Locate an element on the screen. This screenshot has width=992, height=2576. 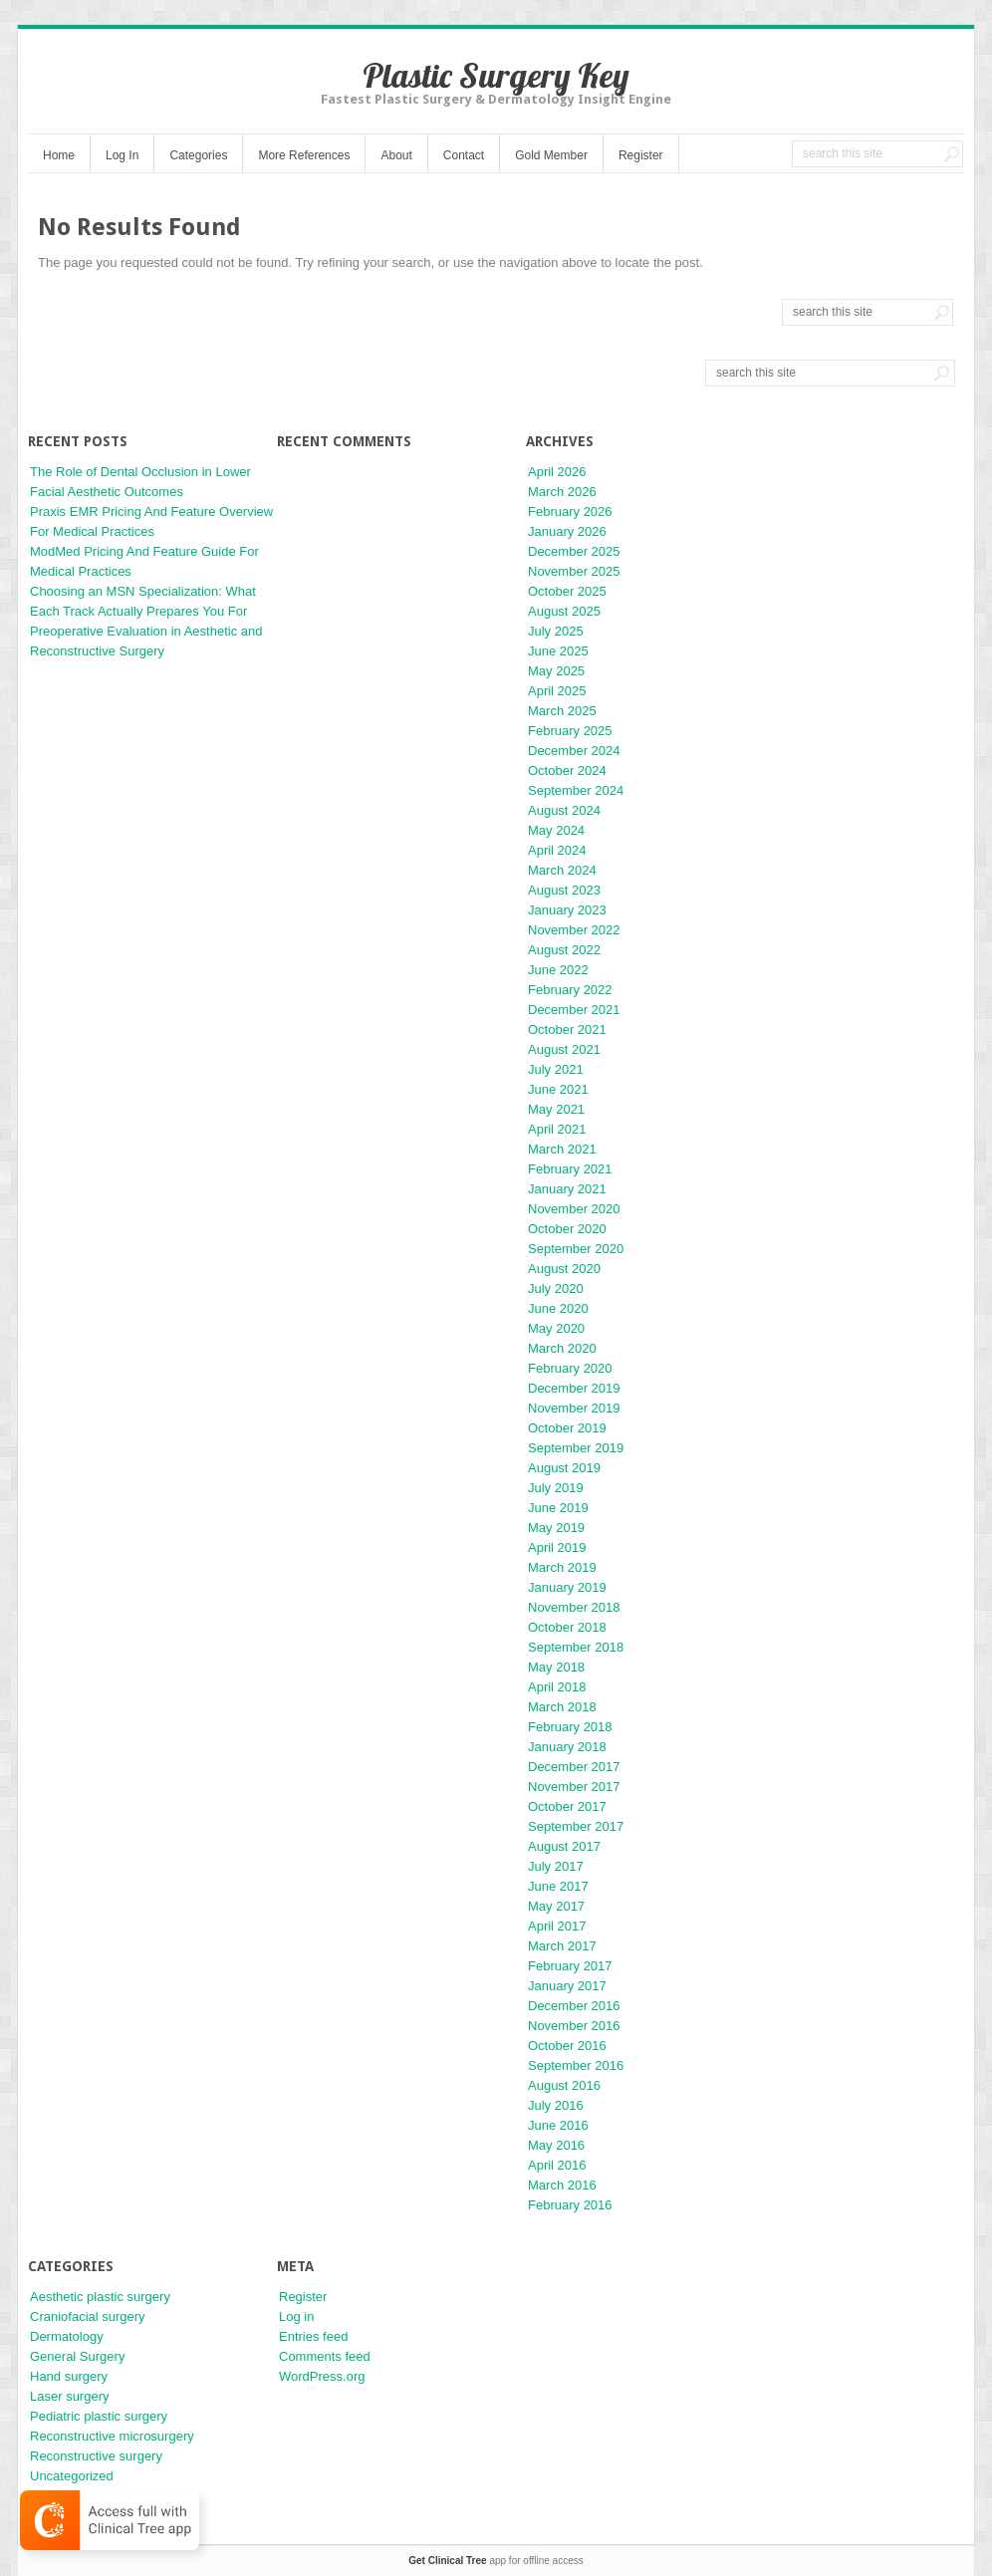
October 2017 is located at coordinates (567, 1806).